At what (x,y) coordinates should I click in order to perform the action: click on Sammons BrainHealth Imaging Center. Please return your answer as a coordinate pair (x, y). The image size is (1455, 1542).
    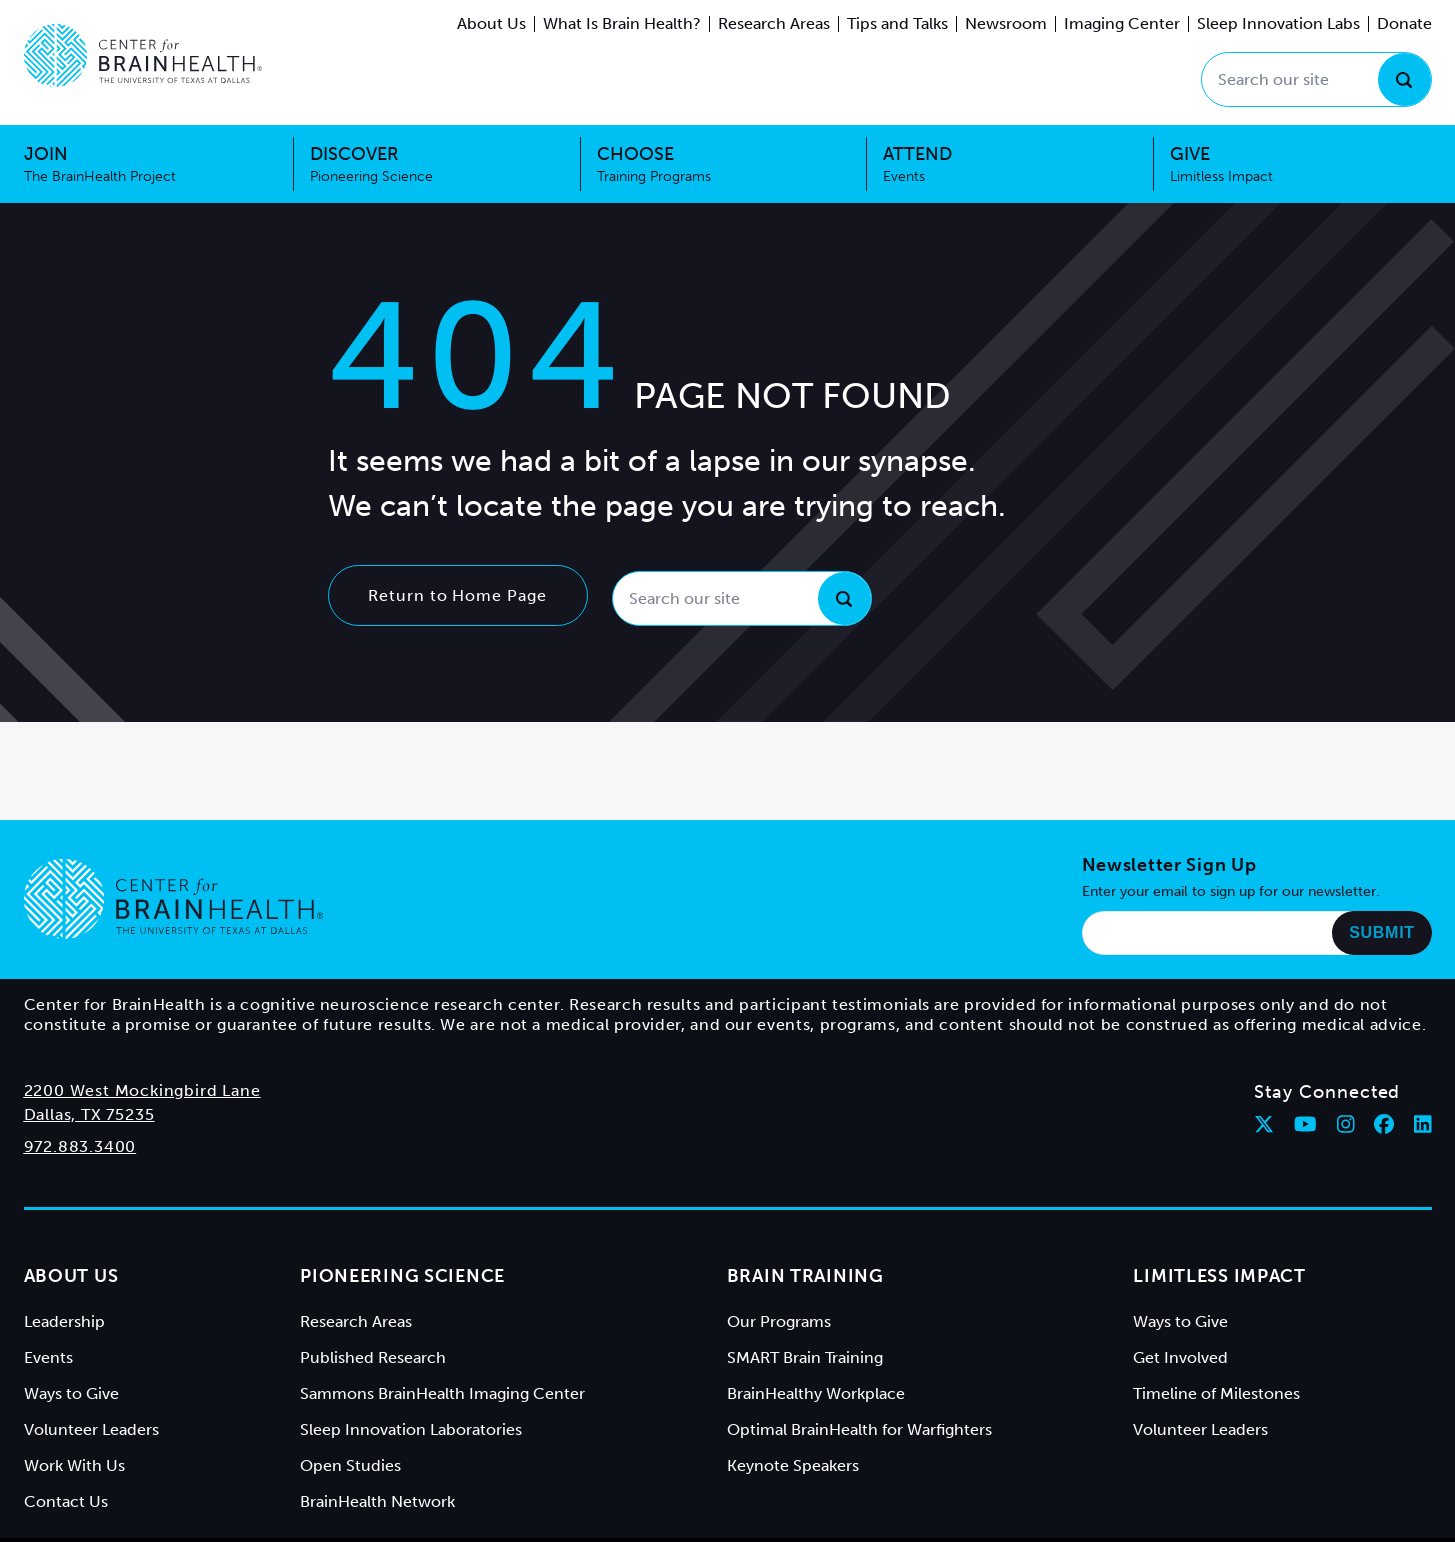
    Looking at the image, I should click on (442, 1393).